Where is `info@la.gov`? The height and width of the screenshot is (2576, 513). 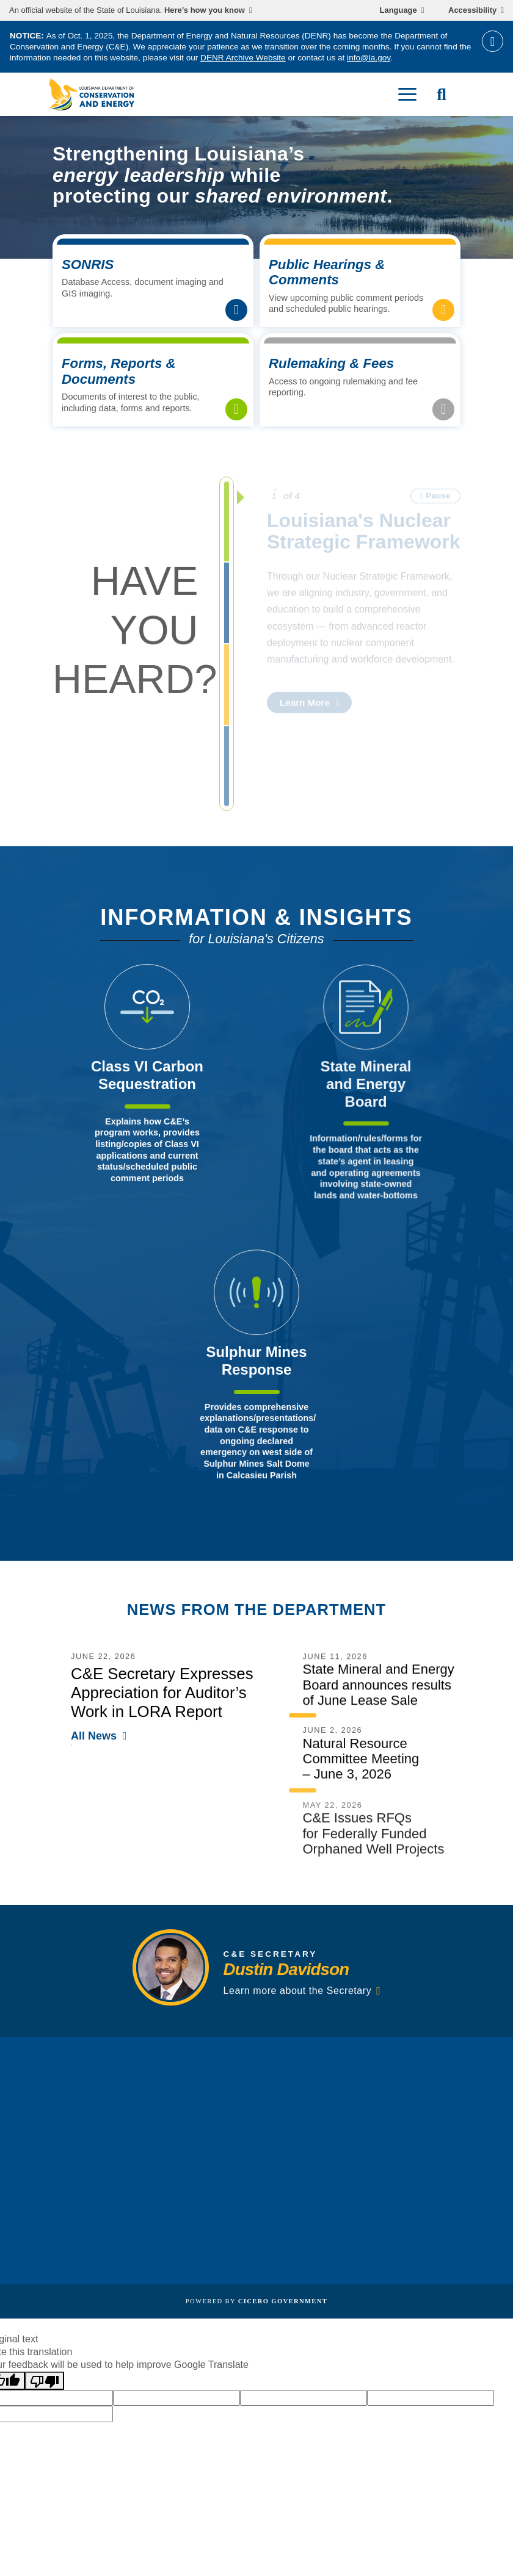
info@la.gov is located at coordinates (368, 57).